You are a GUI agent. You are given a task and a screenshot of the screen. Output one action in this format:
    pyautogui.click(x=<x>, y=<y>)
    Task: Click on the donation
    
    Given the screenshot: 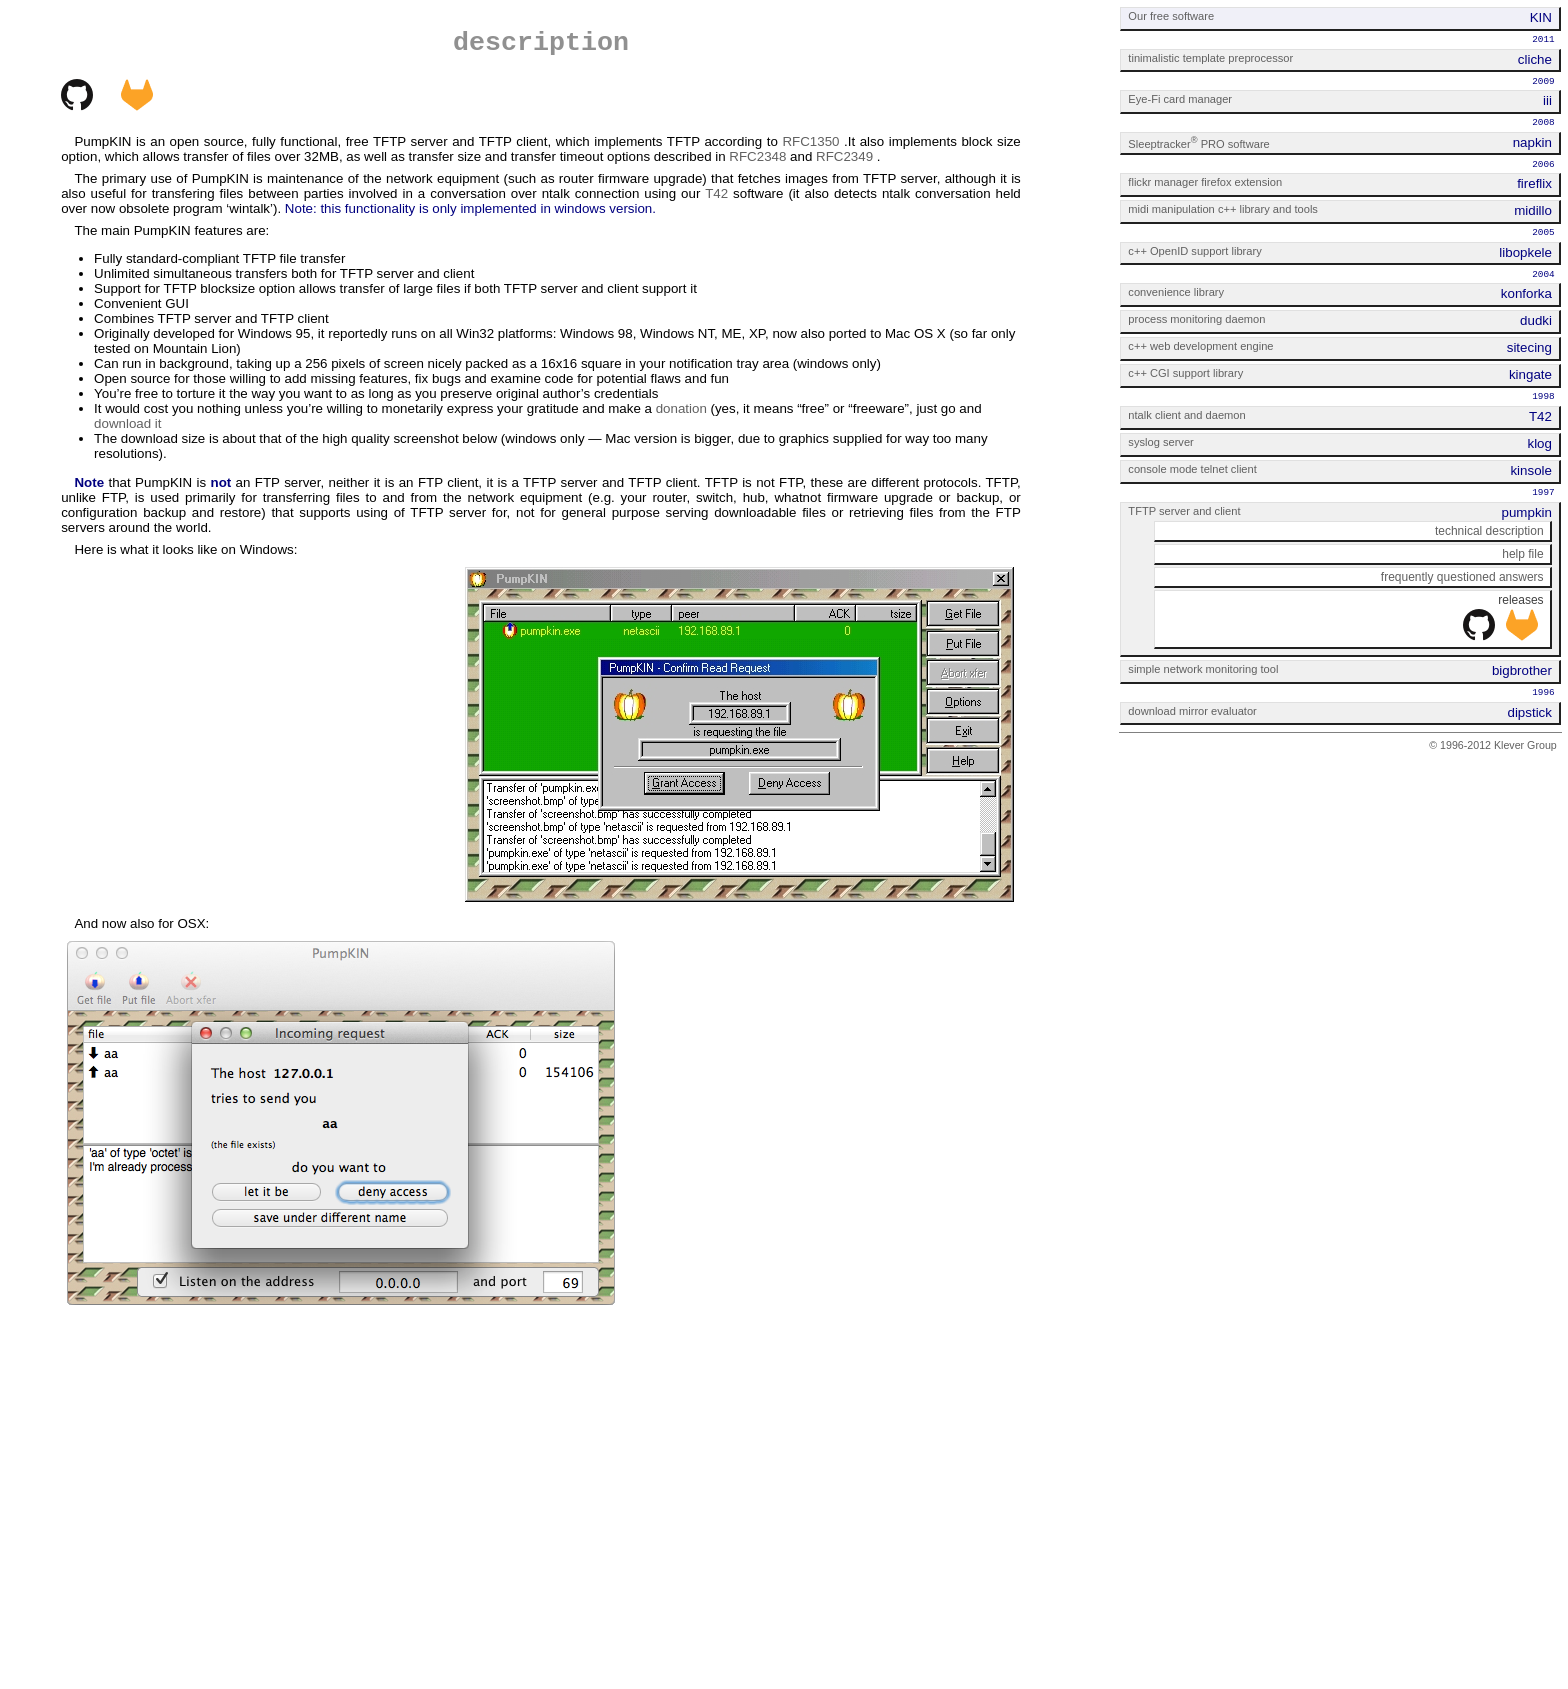 What is the action you would take?
    pyautogui.click(x=681, y=408)
    